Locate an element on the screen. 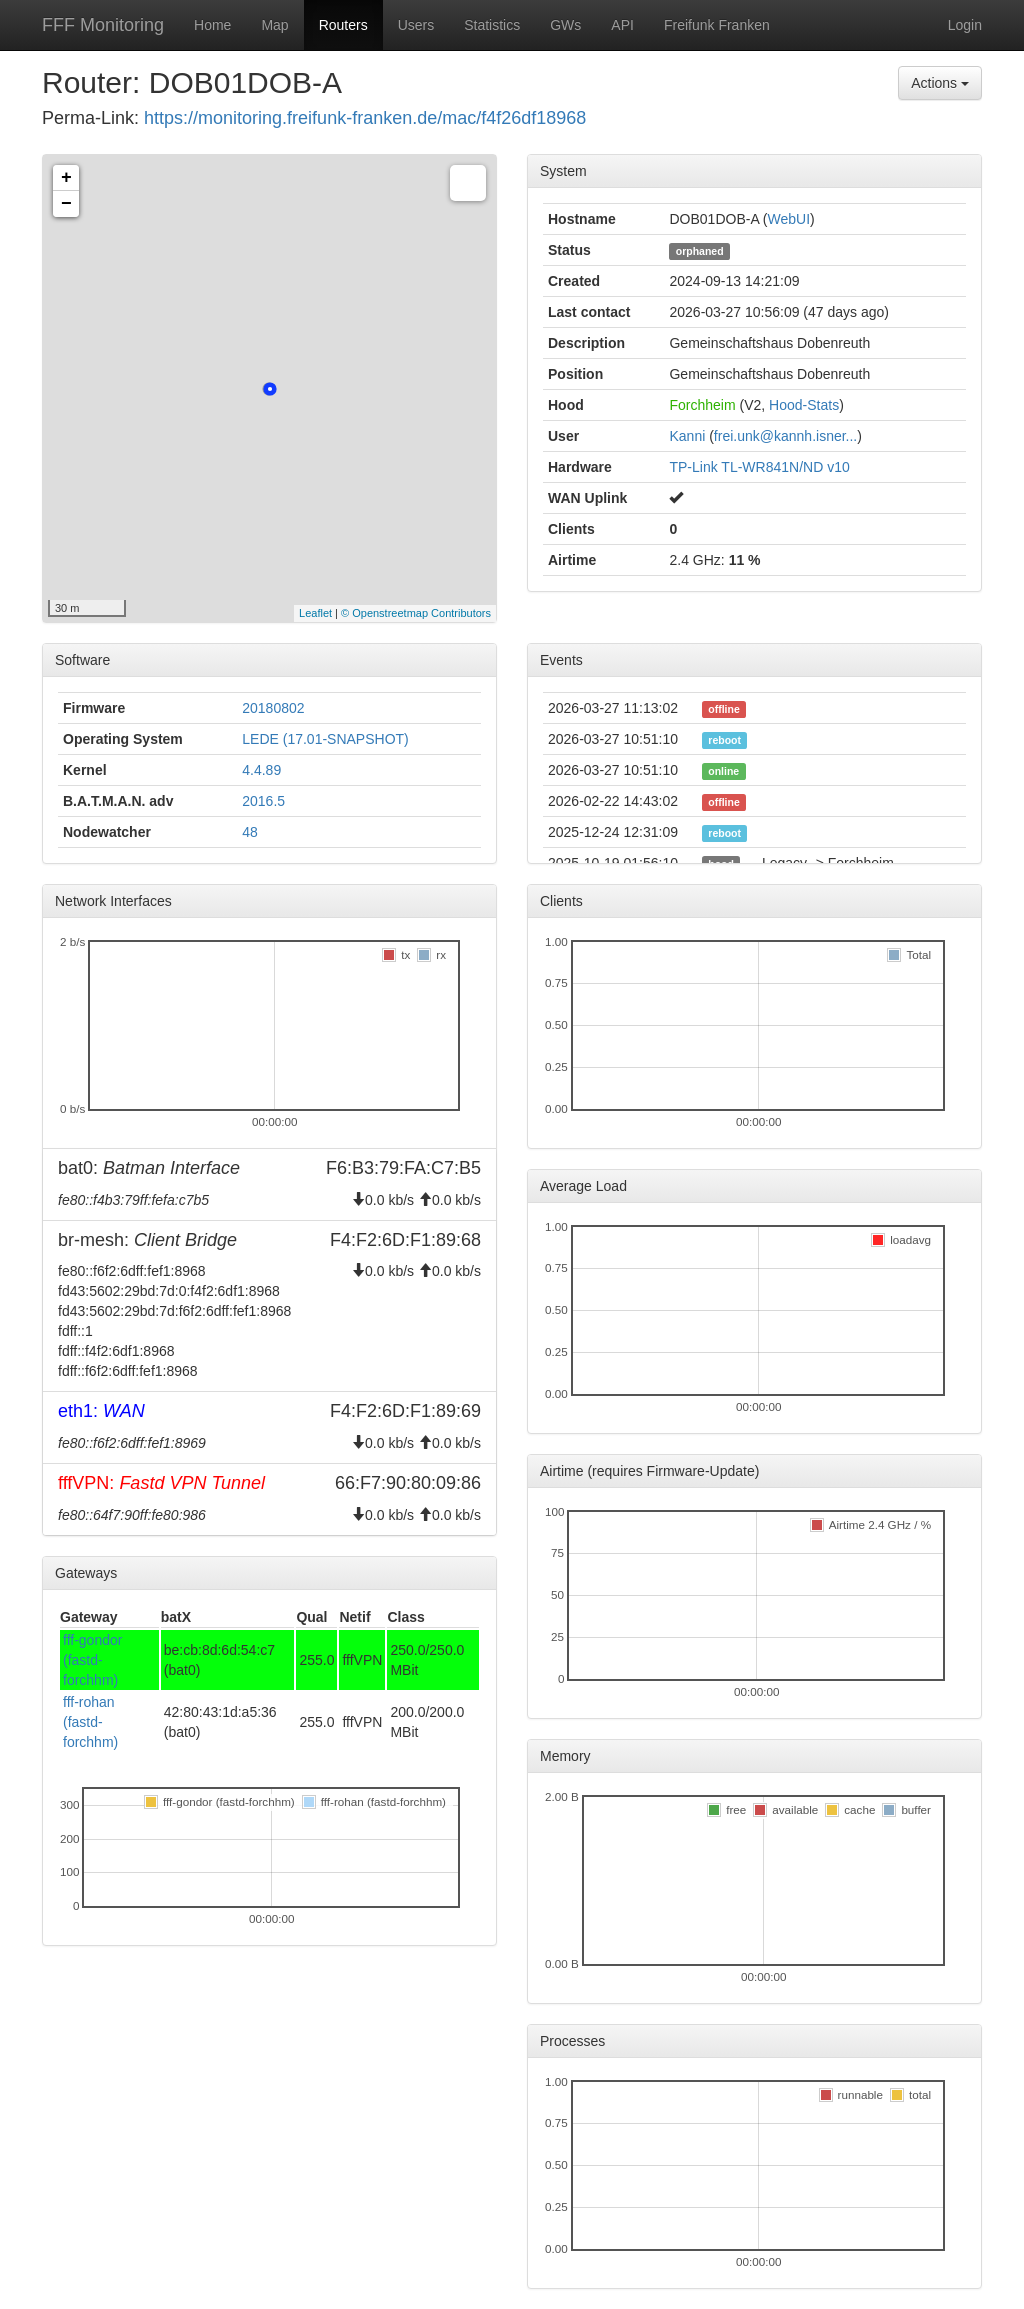 This screenshot has width=1024, height=2309. 20180802 is located at coordinates (273, 708).